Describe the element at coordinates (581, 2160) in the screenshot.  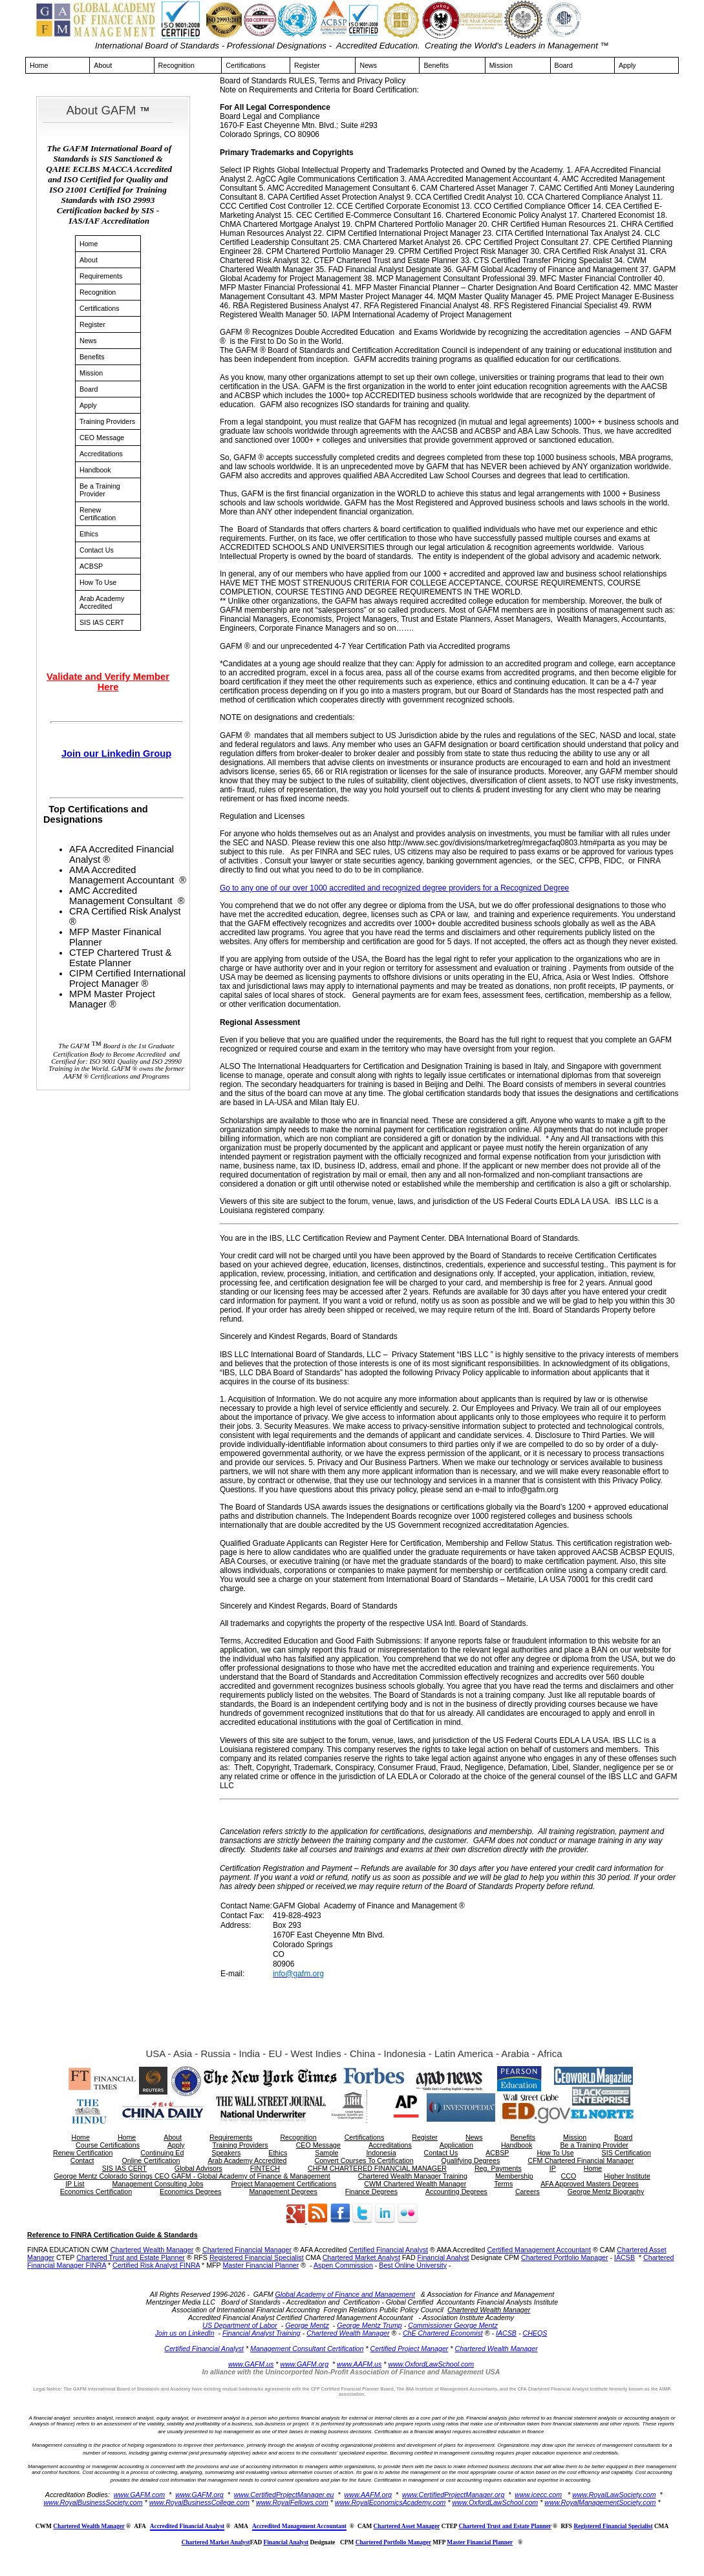
I see `CFM Chartered Financial Manager` at that location.